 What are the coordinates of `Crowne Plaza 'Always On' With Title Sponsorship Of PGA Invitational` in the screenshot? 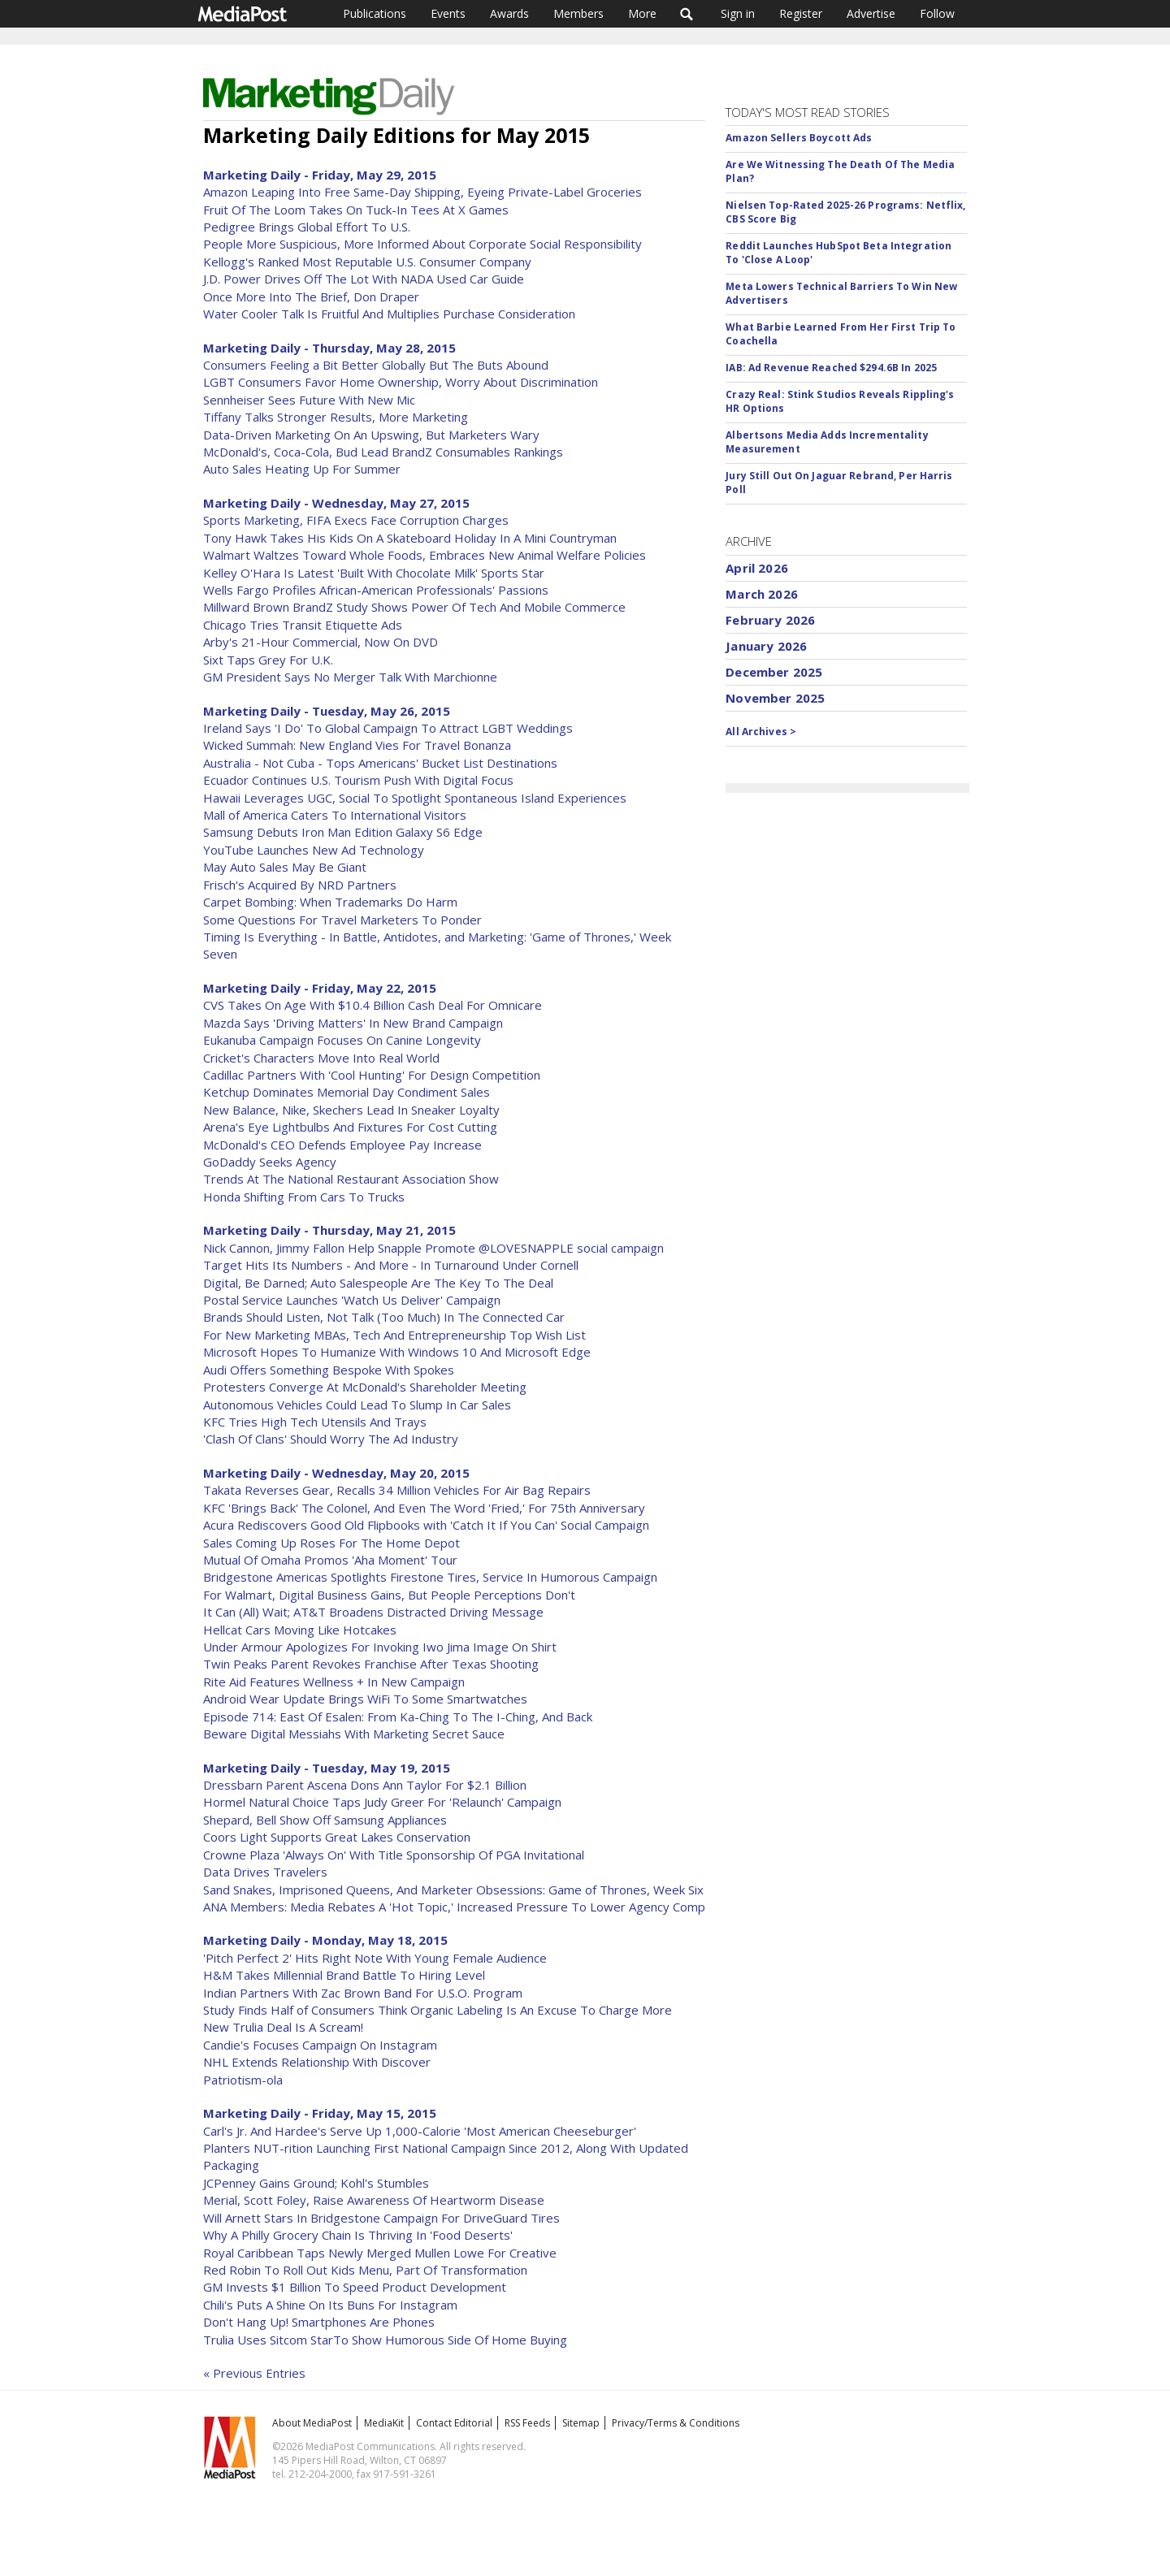 It's located at (393, 1854).